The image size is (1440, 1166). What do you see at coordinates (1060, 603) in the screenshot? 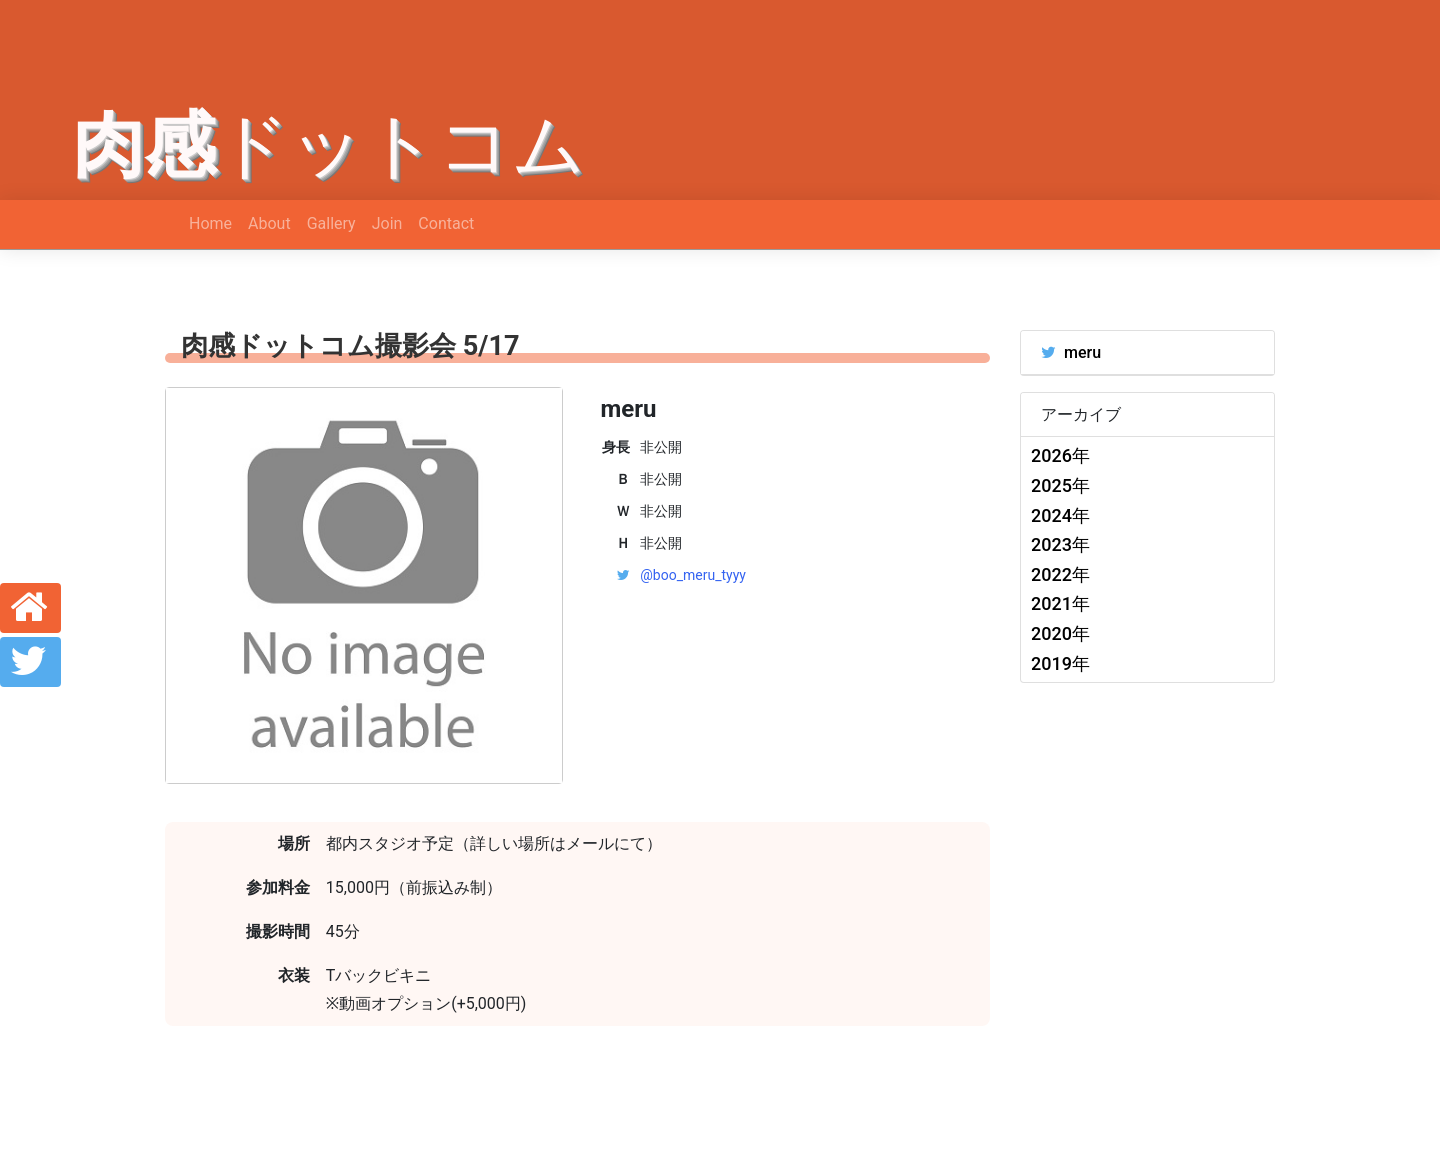
I see `2021年` at bounding box center [1060, 603].